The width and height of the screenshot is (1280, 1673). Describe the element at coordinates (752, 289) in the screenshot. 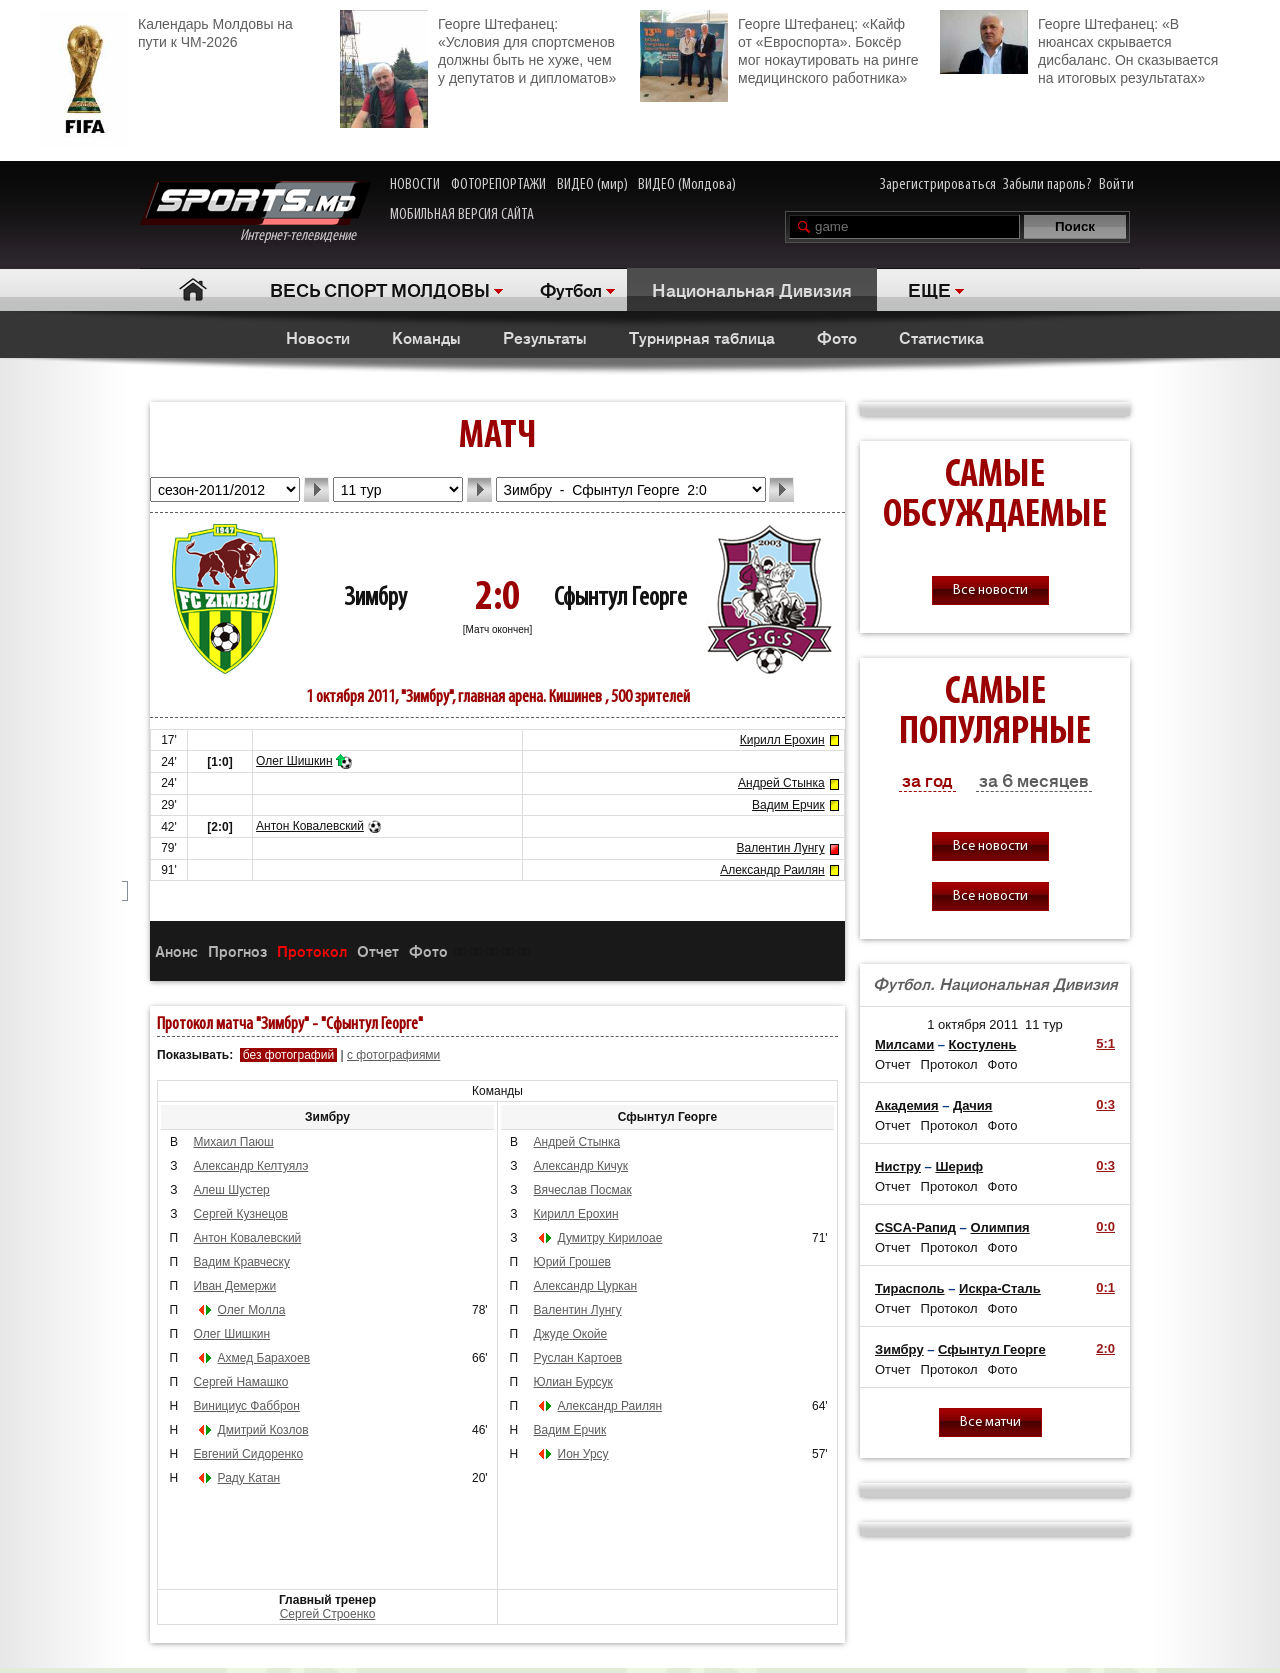

I see `Национальная Дивизия` at that location.